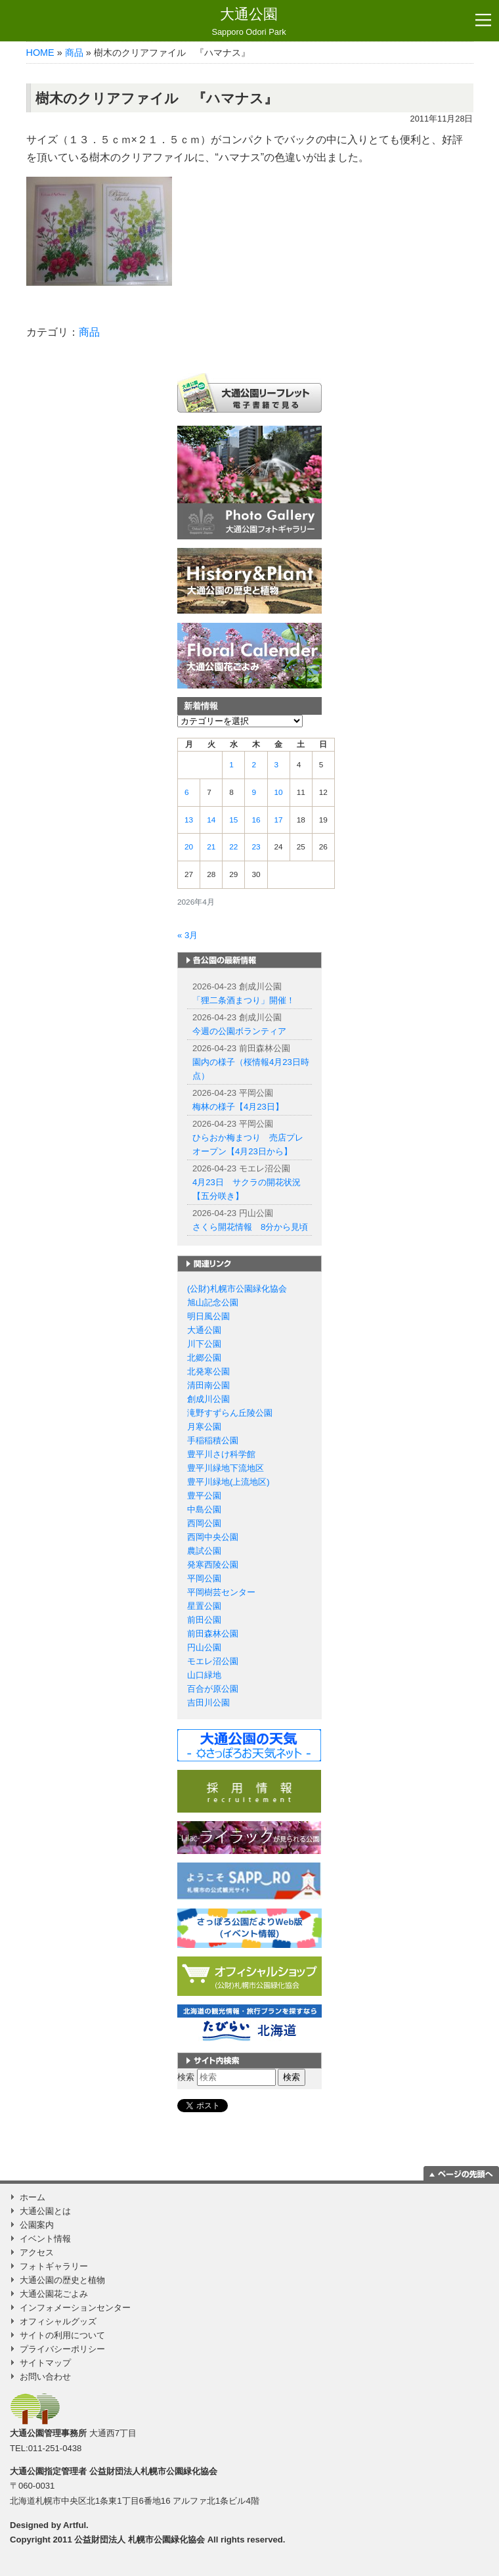 The height and width of the screenshot is (2576, 499). What do you see at coordinates (37, 2252) in the screenshot?
I see `アクセス` at bounding box center [37, 2252].